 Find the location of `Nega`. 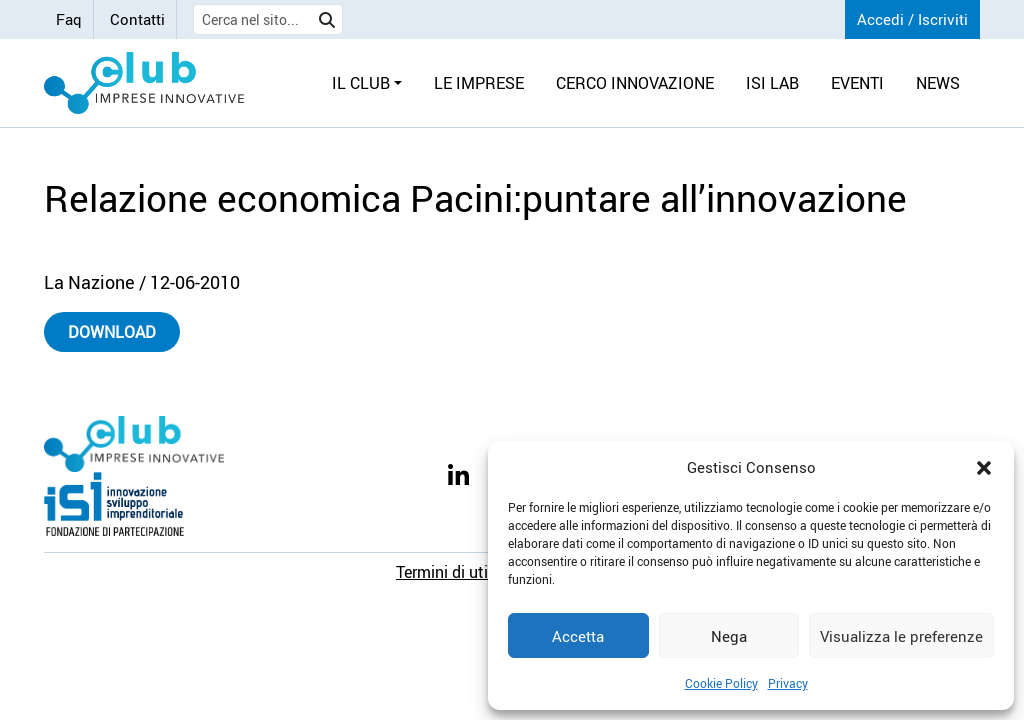

Nega is located at coordinates (729, 636).